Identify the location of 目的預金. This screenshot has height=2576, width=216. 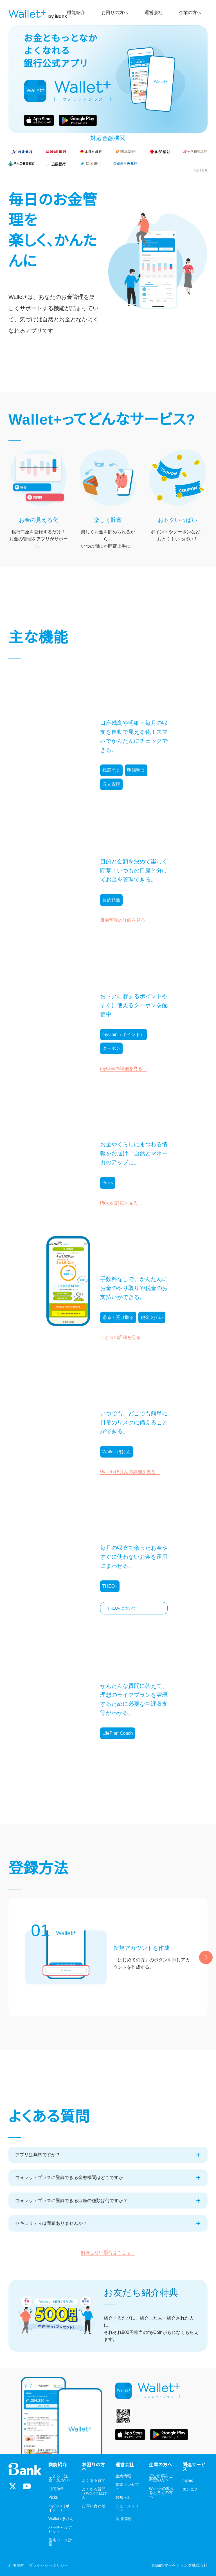
(56, 2489).